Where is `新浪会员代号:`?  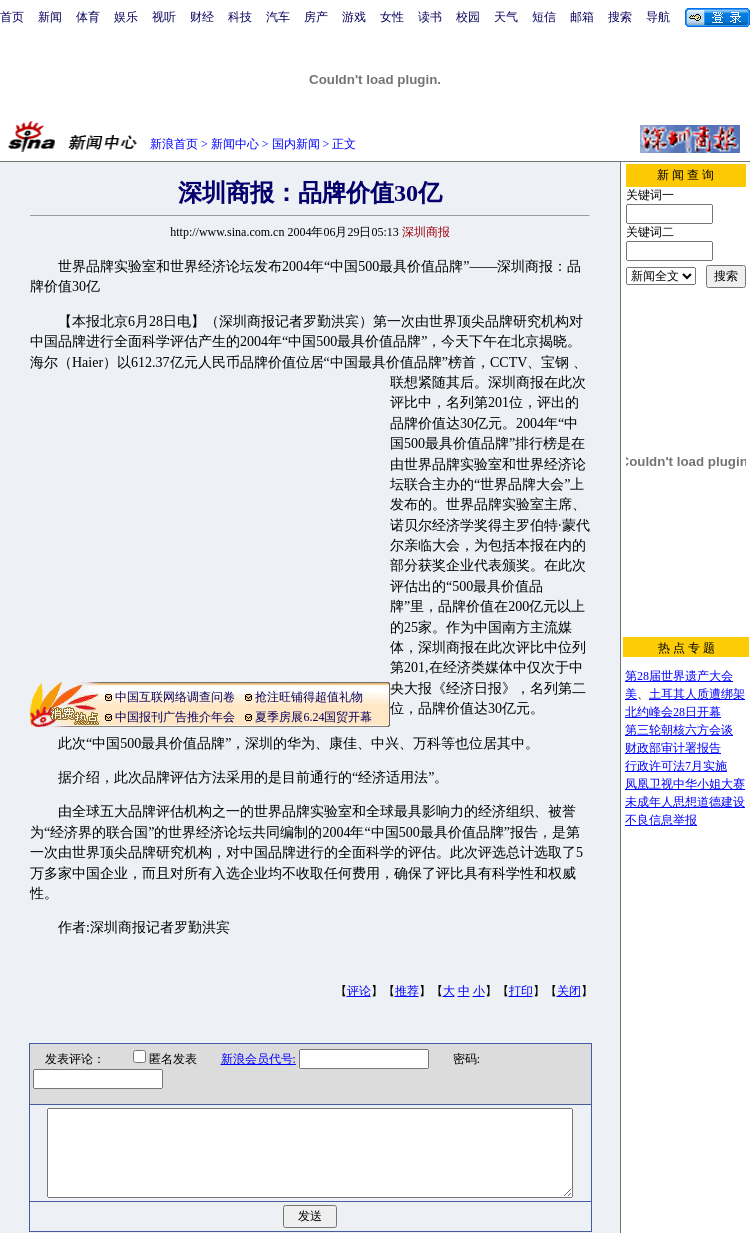 新浪会员代号: is located at coordinates (245, 1059).